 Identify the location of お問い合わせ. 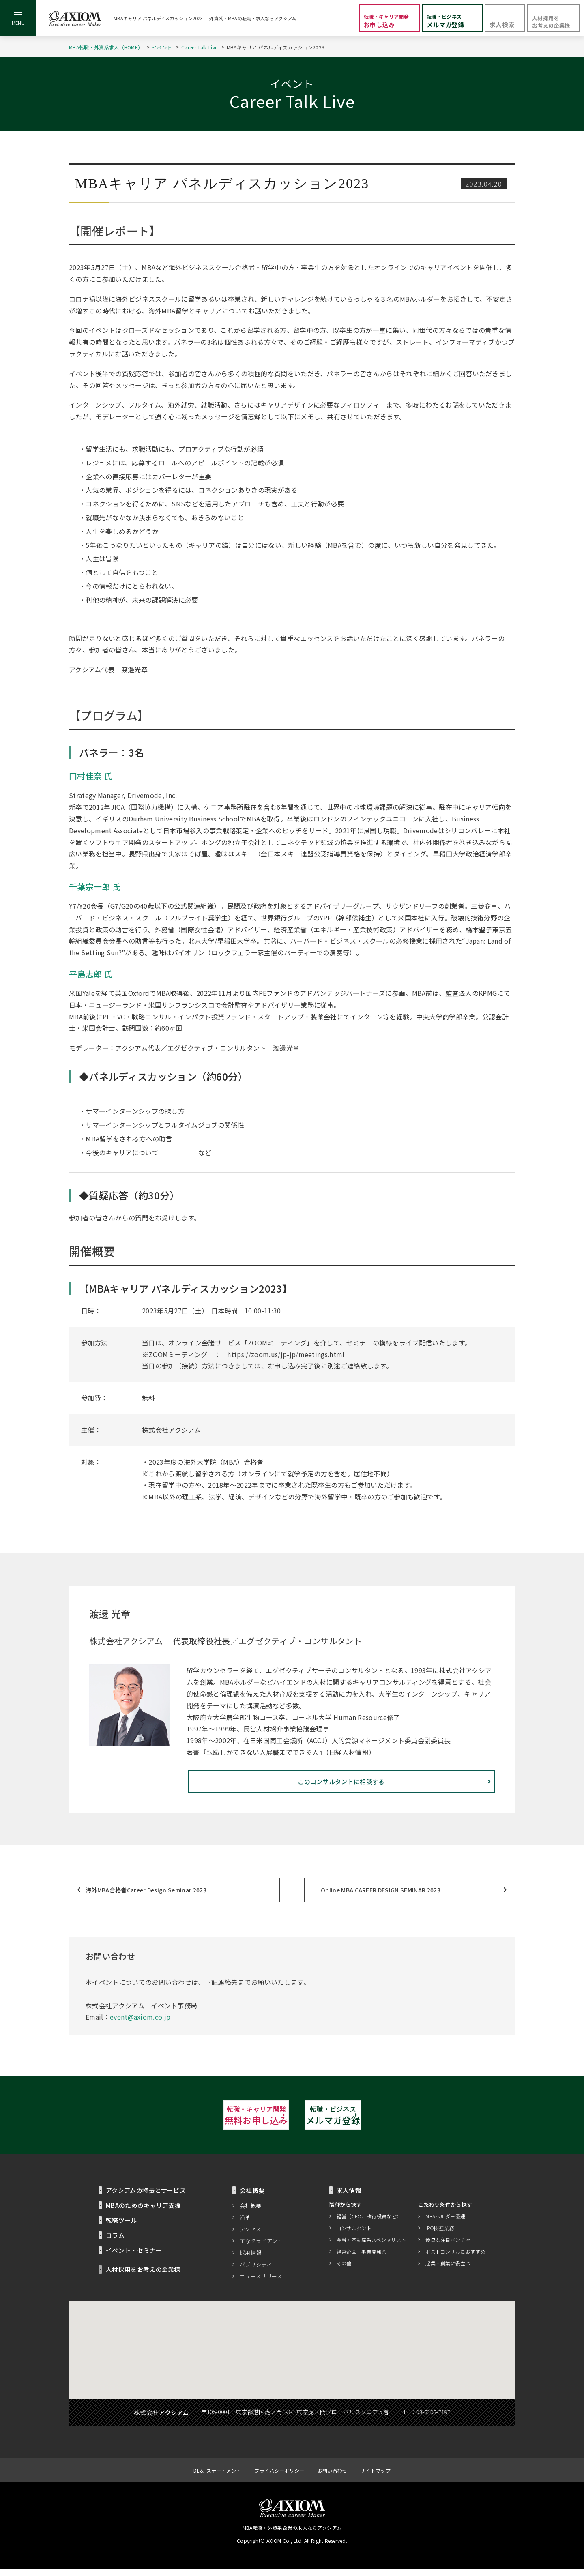
(333, 2477).